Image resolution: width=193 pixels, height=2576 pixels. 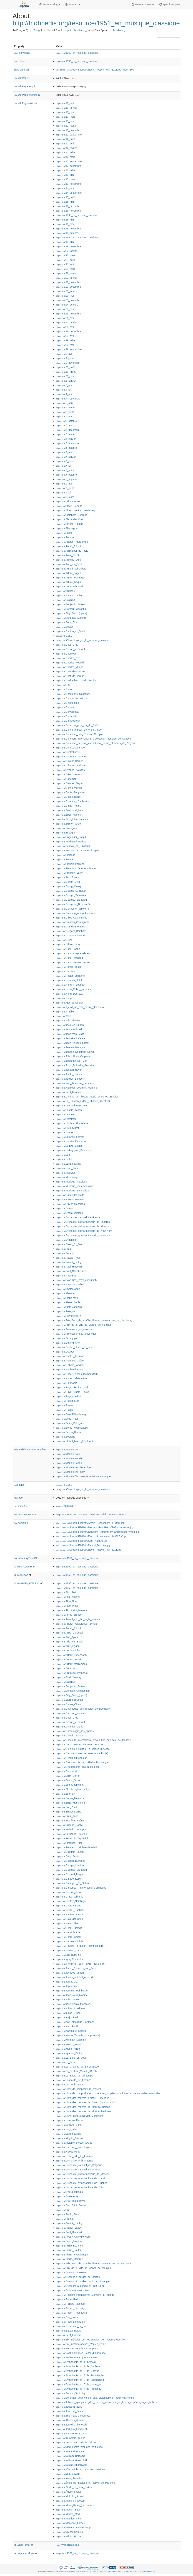 What do you see at coordinates (70, 2245) in the screenshot?
I see `:Philip_Bezanson` at bounding box center [70, 2245].